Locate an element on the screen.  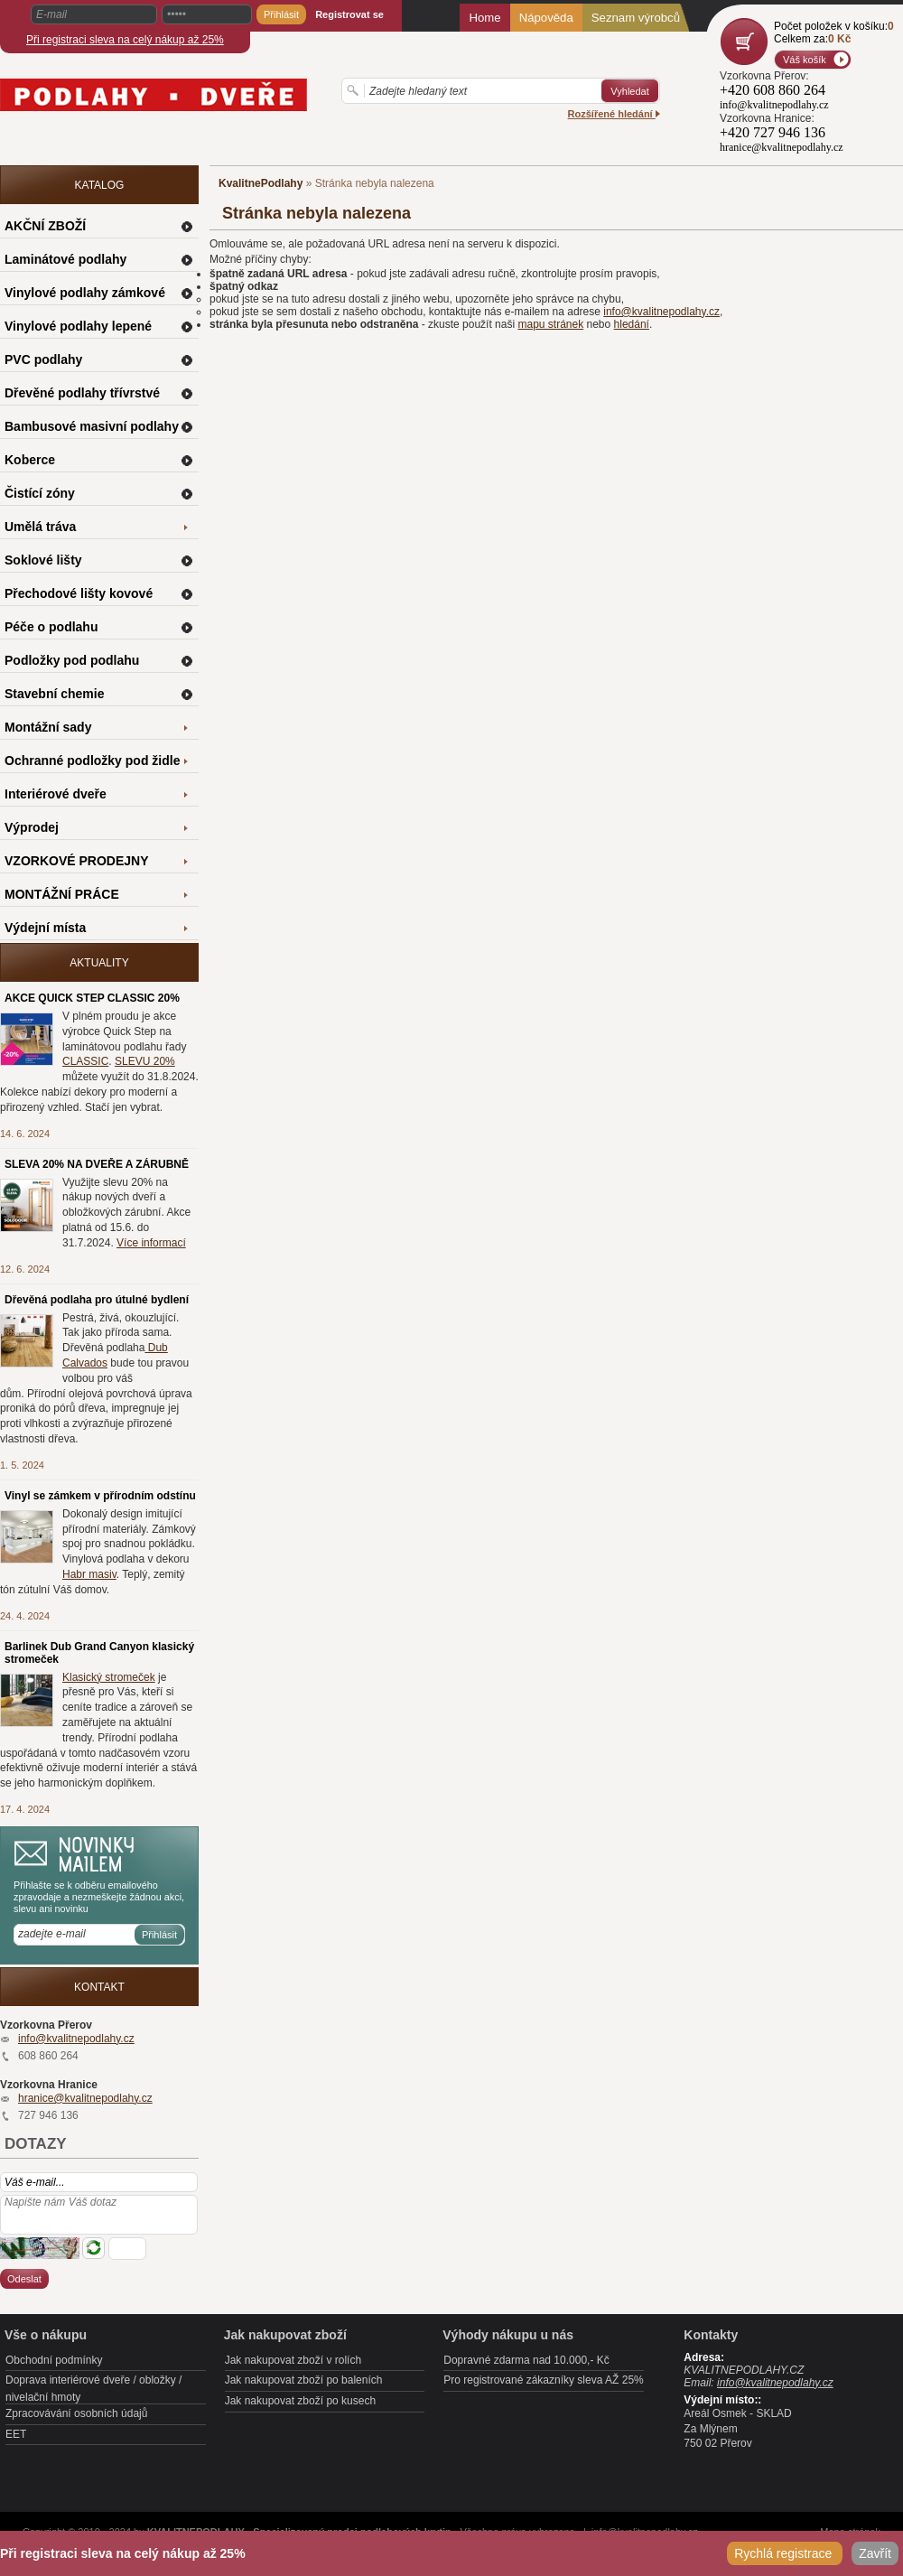
Péče o podlahu is located at coordinates (51, 627).